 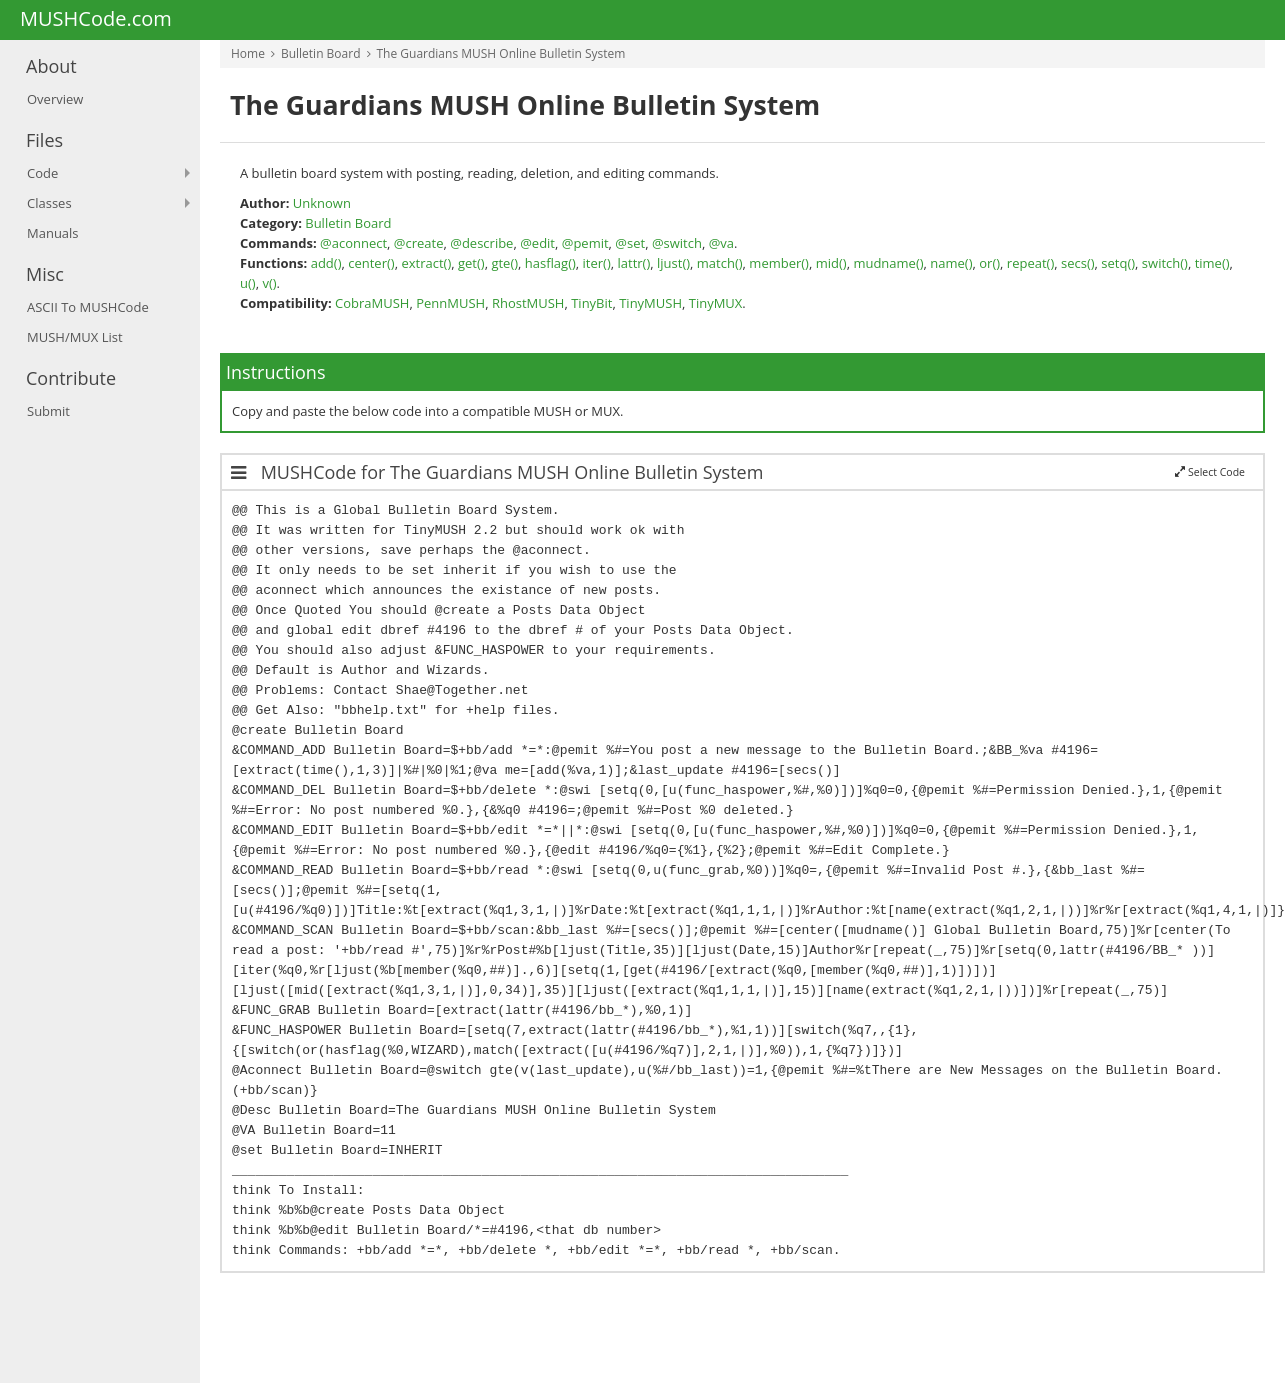 What do you see at coordinates (353, 243) in the screenshot?
I see `@aconnect` at bounding box center [353, 243].